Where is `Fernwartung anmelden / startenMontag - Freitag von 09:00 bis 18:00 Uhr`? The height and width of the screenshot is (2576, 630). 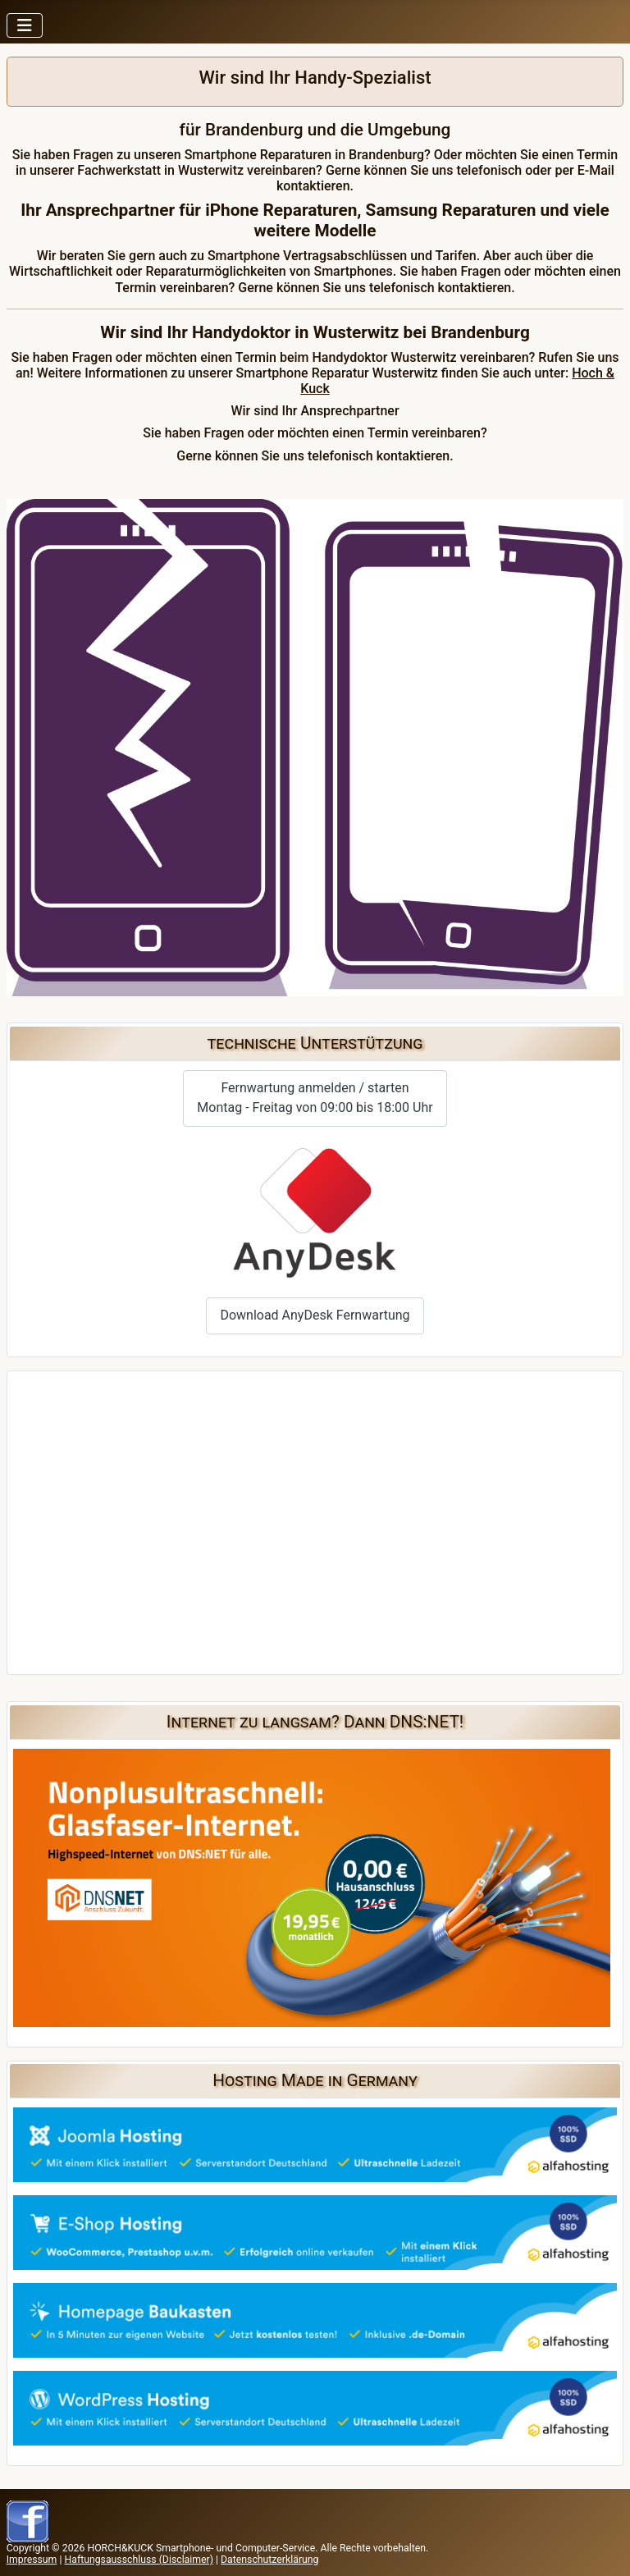
Fernwartung anmelden / startenMontag - Freitag von 09:00 bis 18:00 Uhr is located at coordinates (314, 1097).